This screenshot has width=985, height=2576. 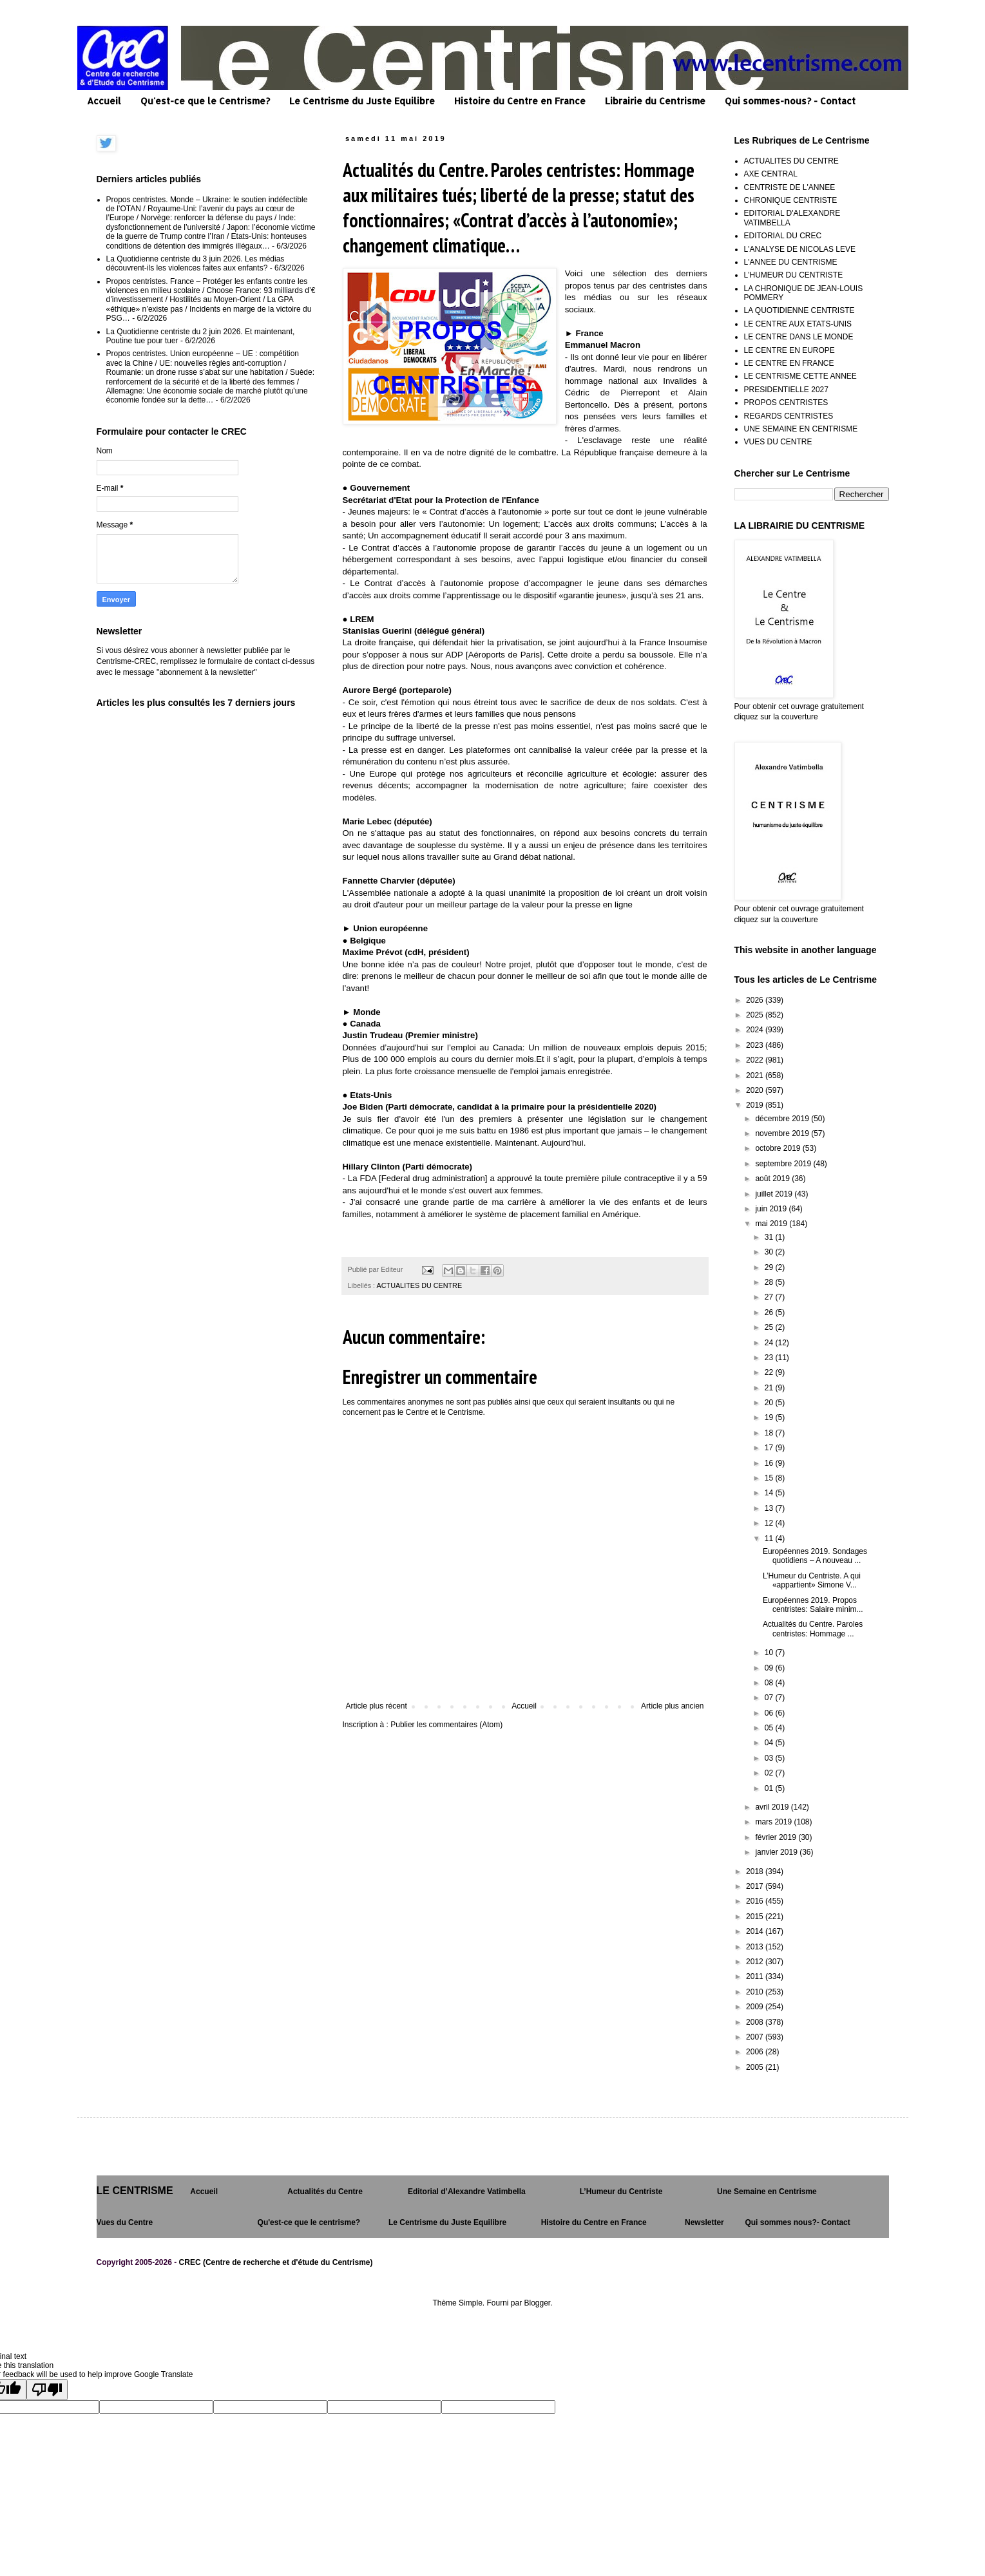 I want to click on 03, so click(x=770, y=1758).